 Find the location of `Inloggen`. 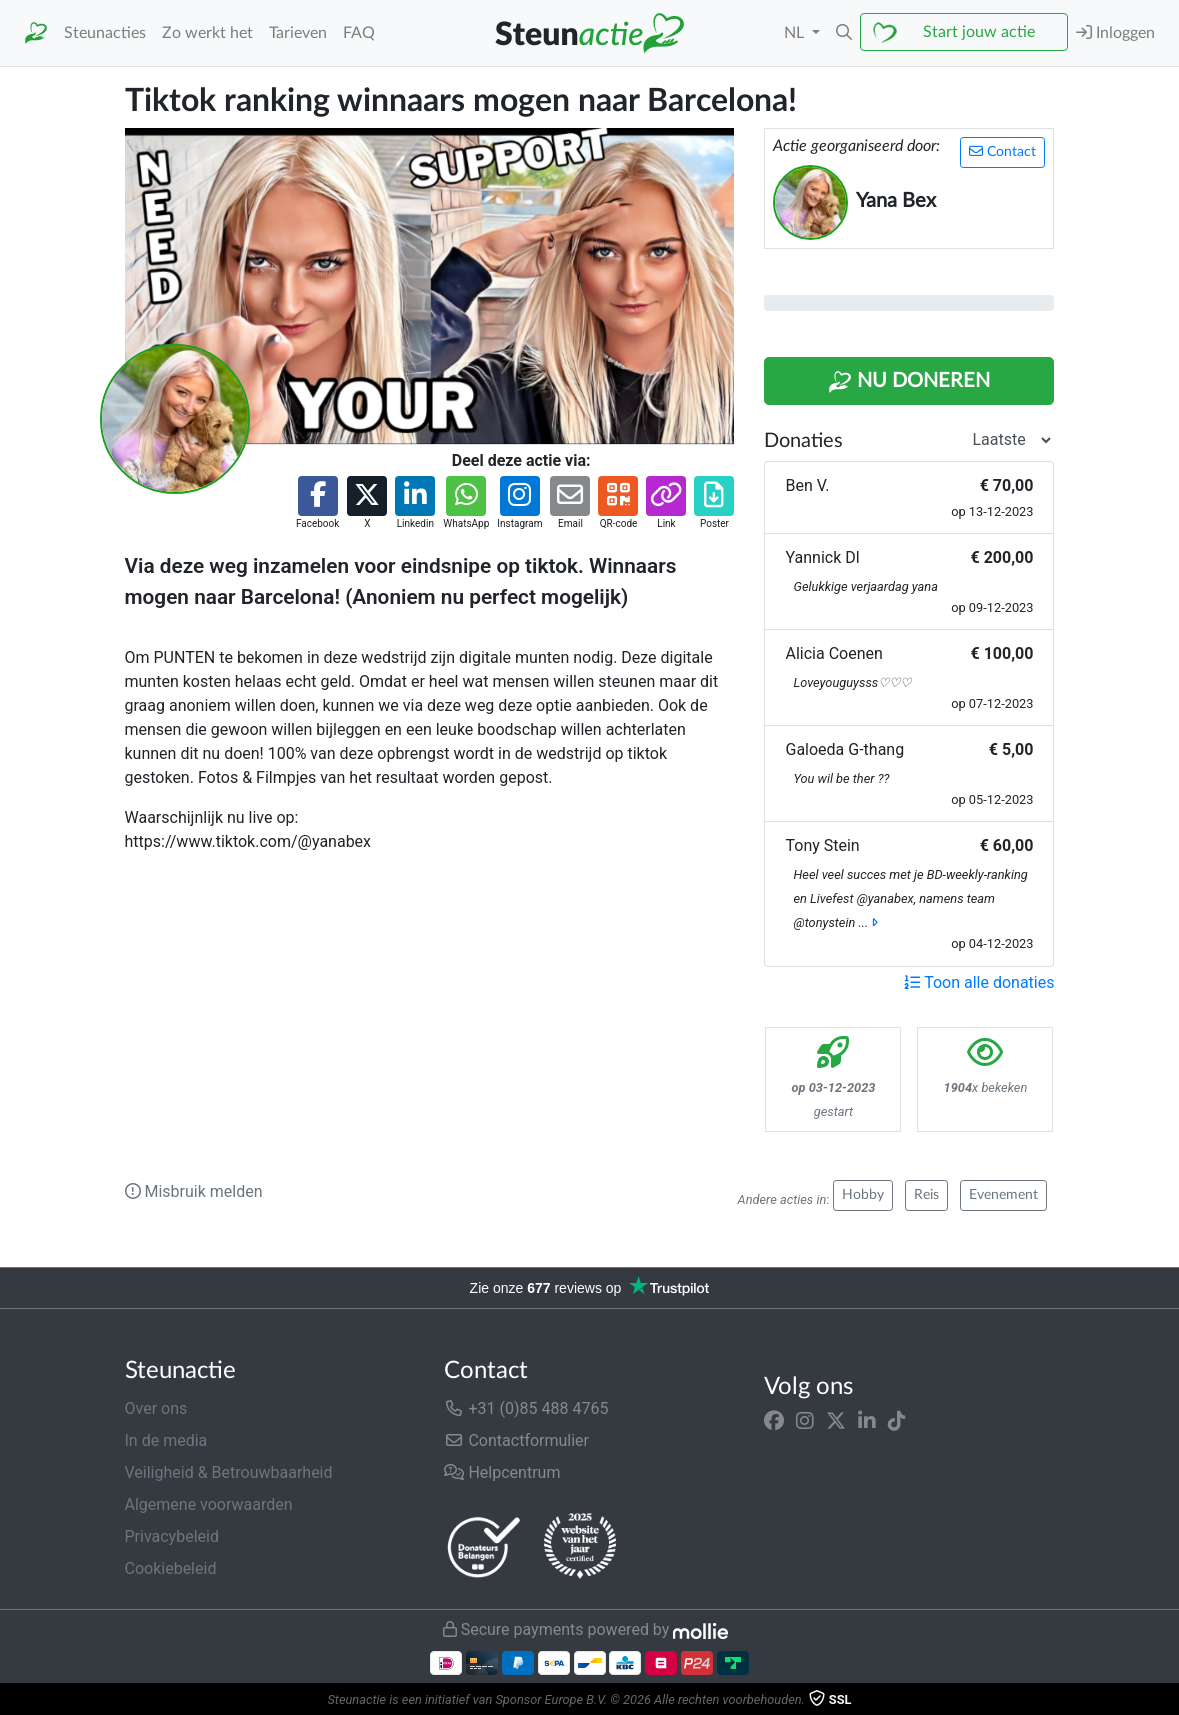

Inloggen is located at coordinates (1115, 32).